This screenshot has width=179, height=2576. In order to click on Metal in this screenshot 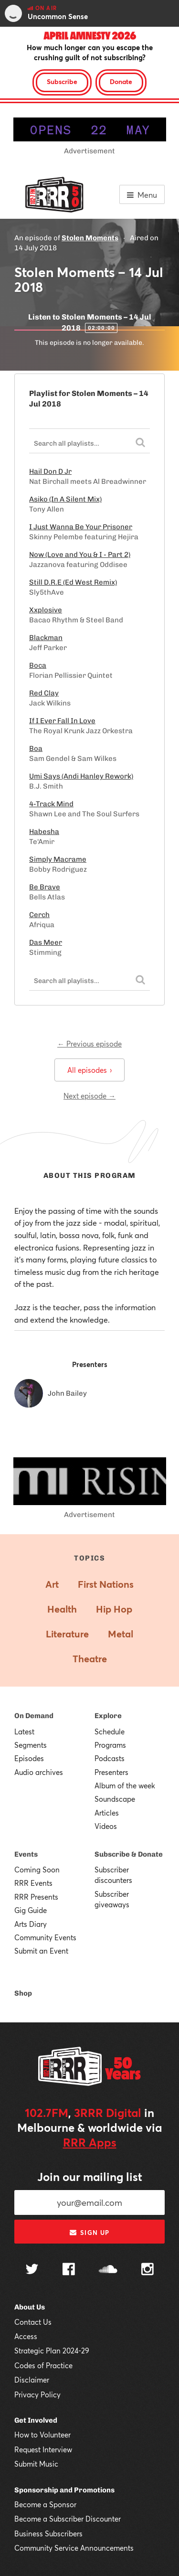, I will do `click(120, 1633)`.